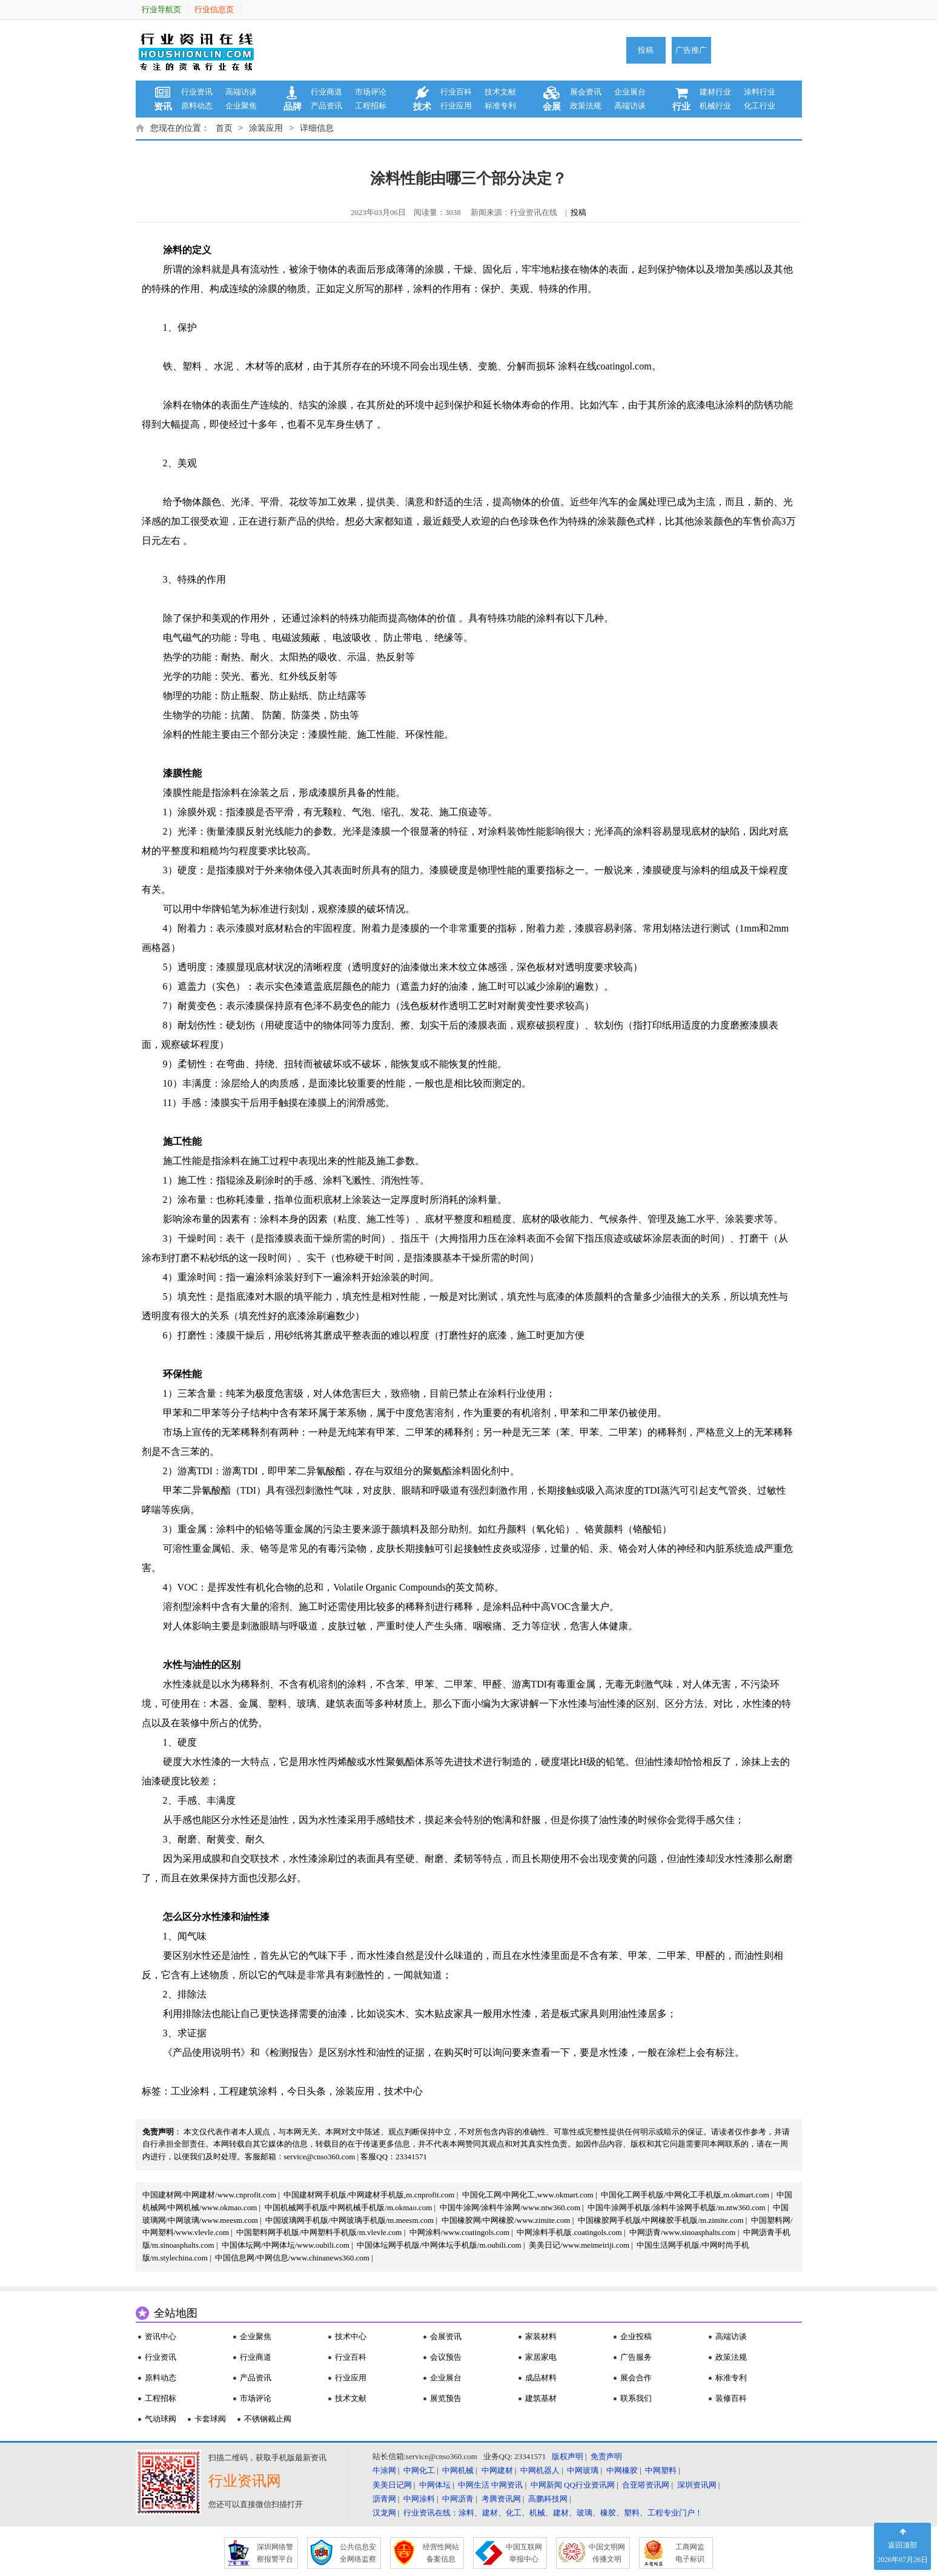 This screenshot has width=937, height=2576. What do you see at coordinates (275, 2553) in the screenshot?
I see `深圳网络警 察报警平台` at bounding box center [275, 2553].